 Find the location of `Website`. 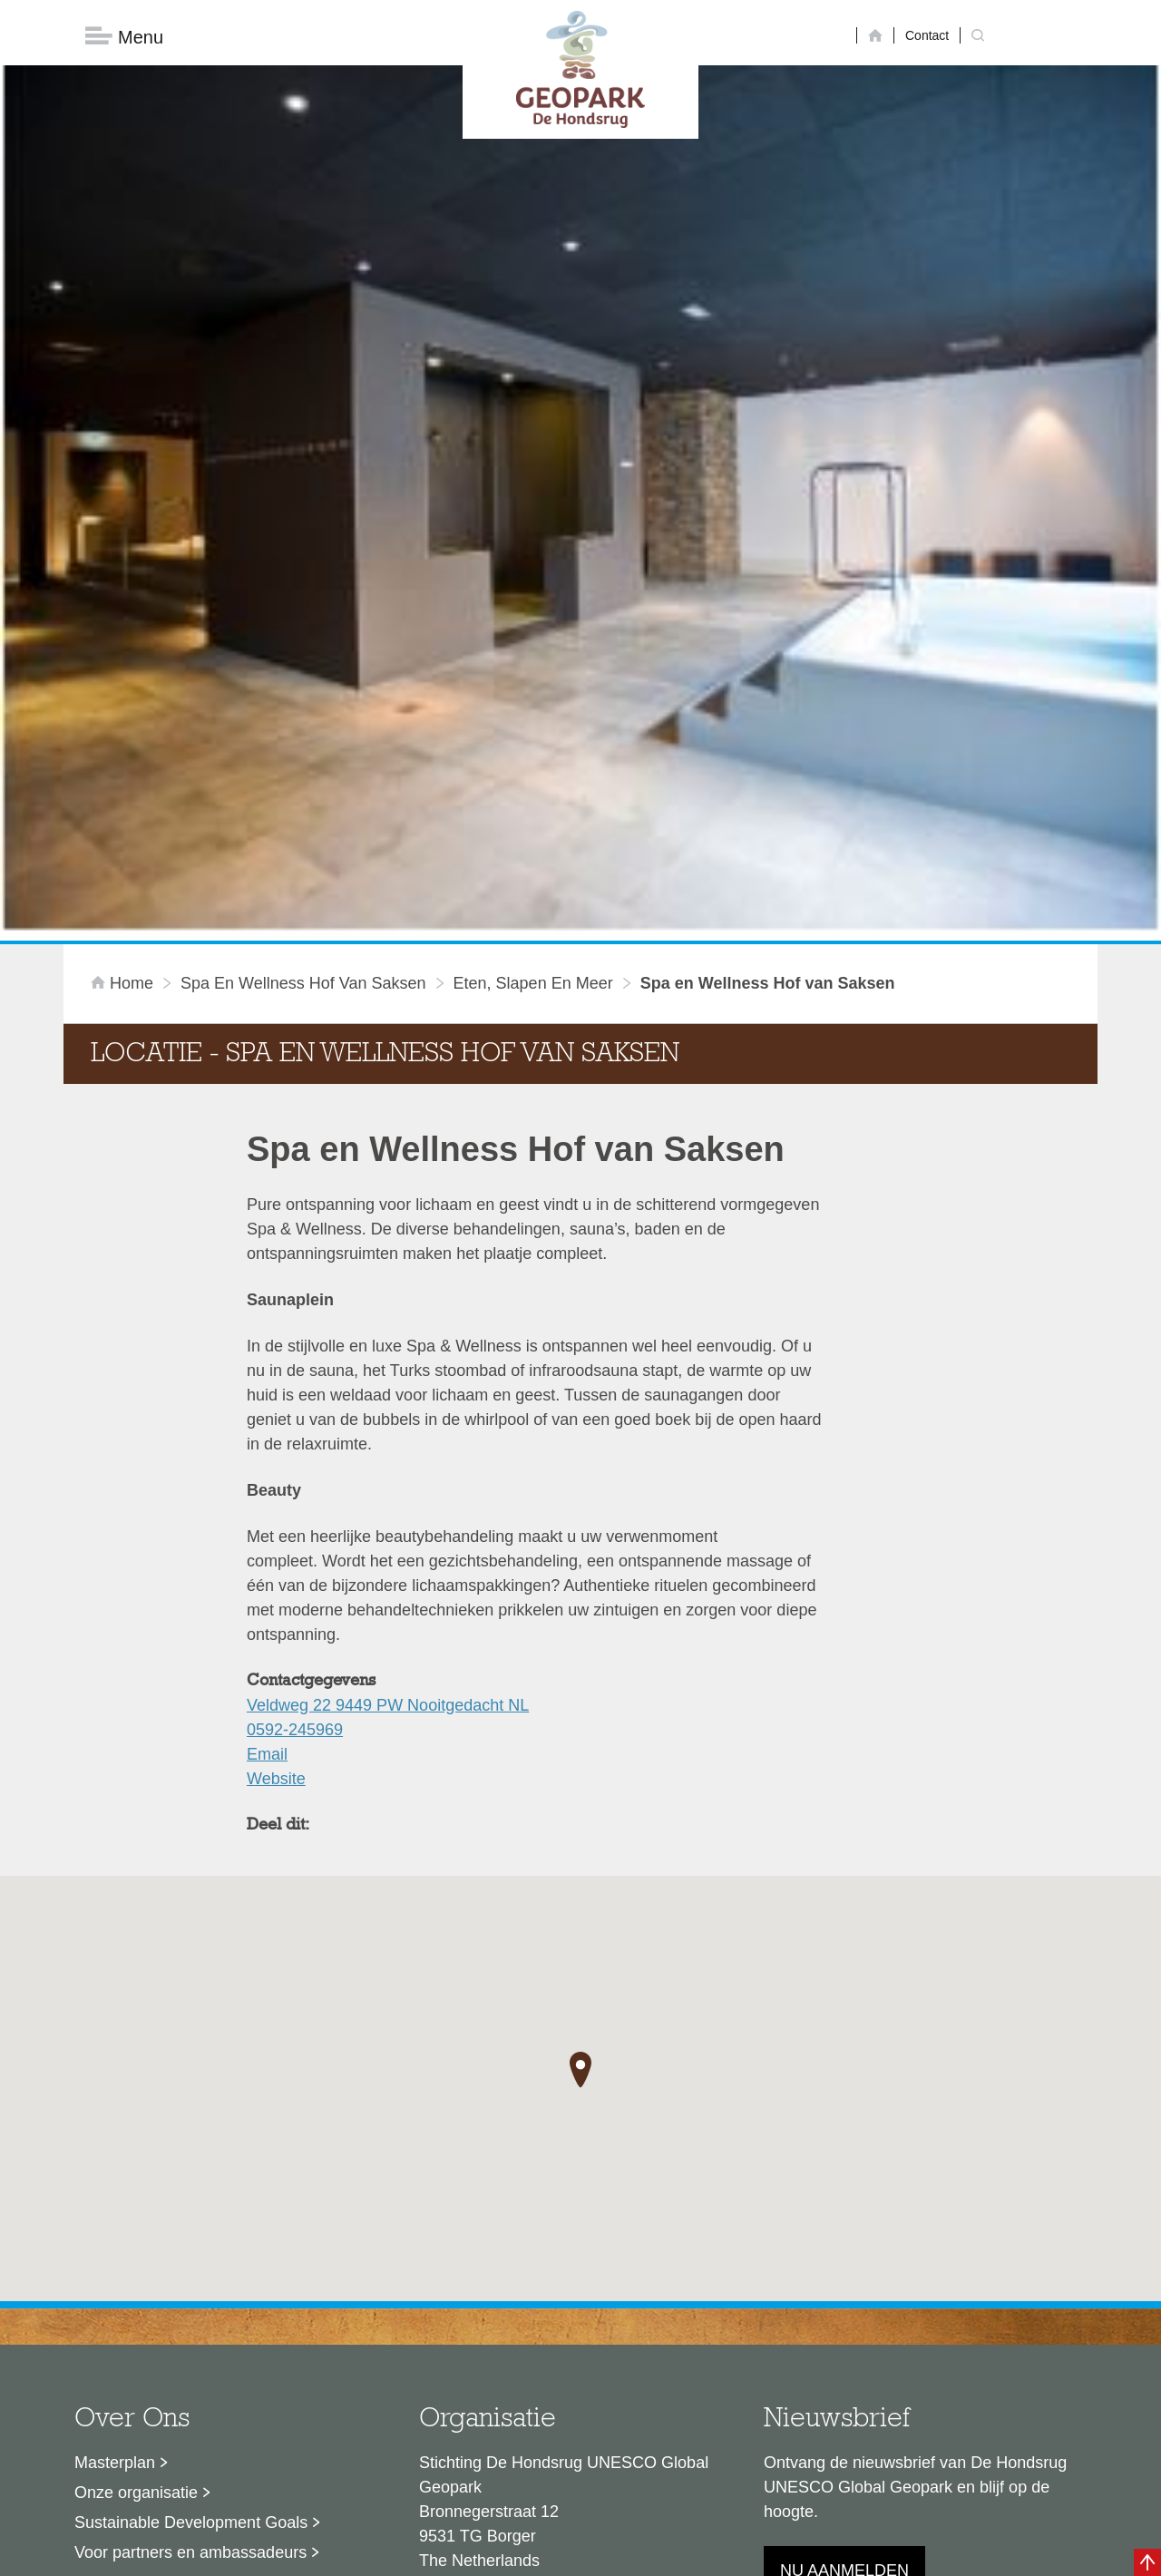

Website is located at coordinates (276, 1561).